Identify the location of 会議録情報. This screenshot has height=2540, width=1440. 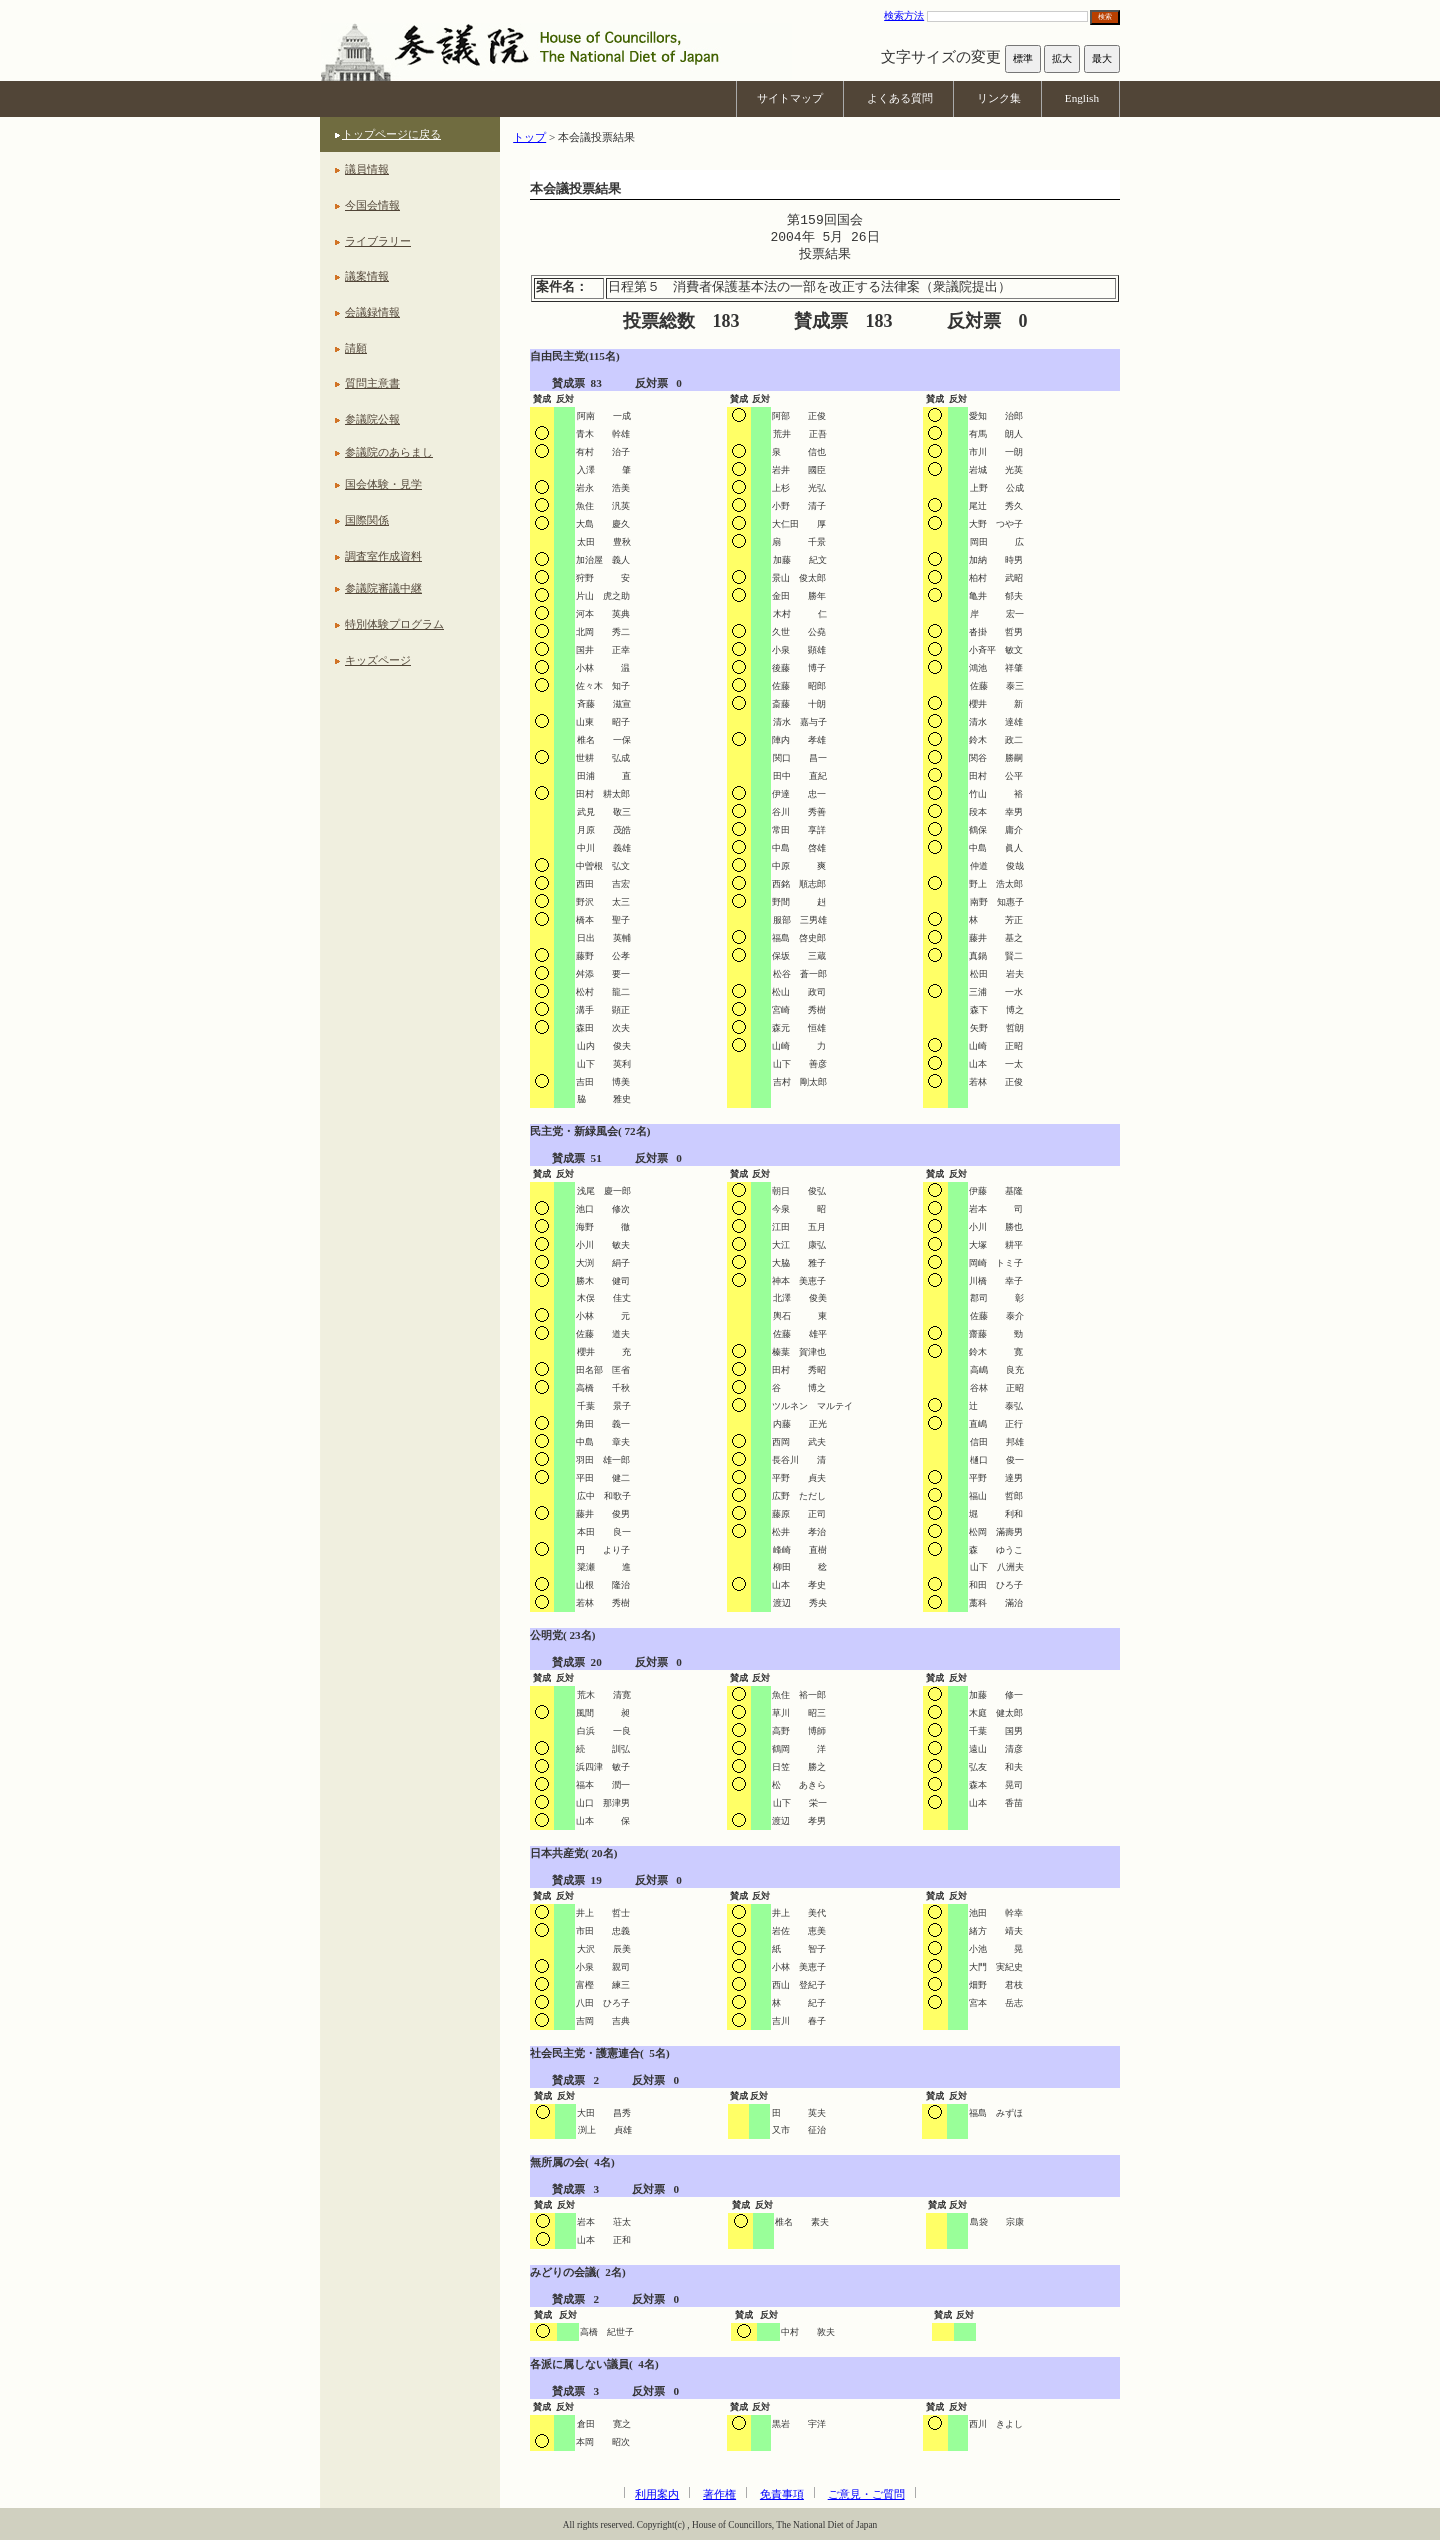
(372, 312).